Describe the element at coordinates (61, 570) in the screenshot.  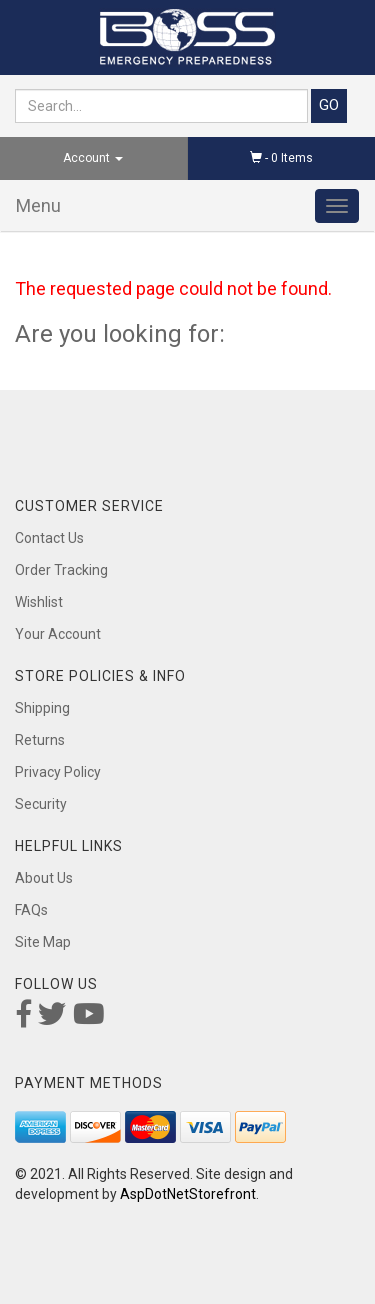
I see `Order Tracking` at that location.